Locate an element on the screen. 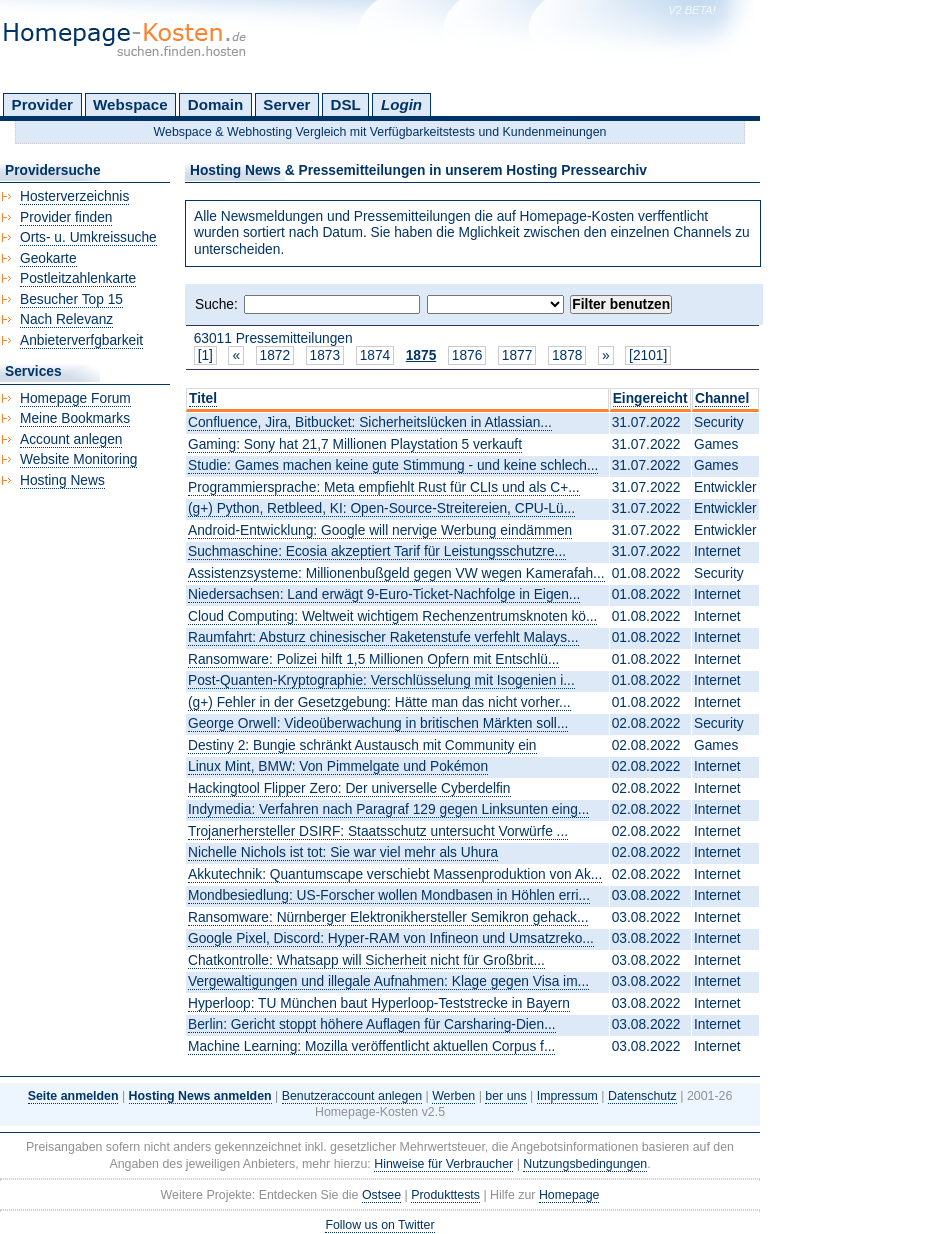  Geokarte is located at coordinates (48, 258).